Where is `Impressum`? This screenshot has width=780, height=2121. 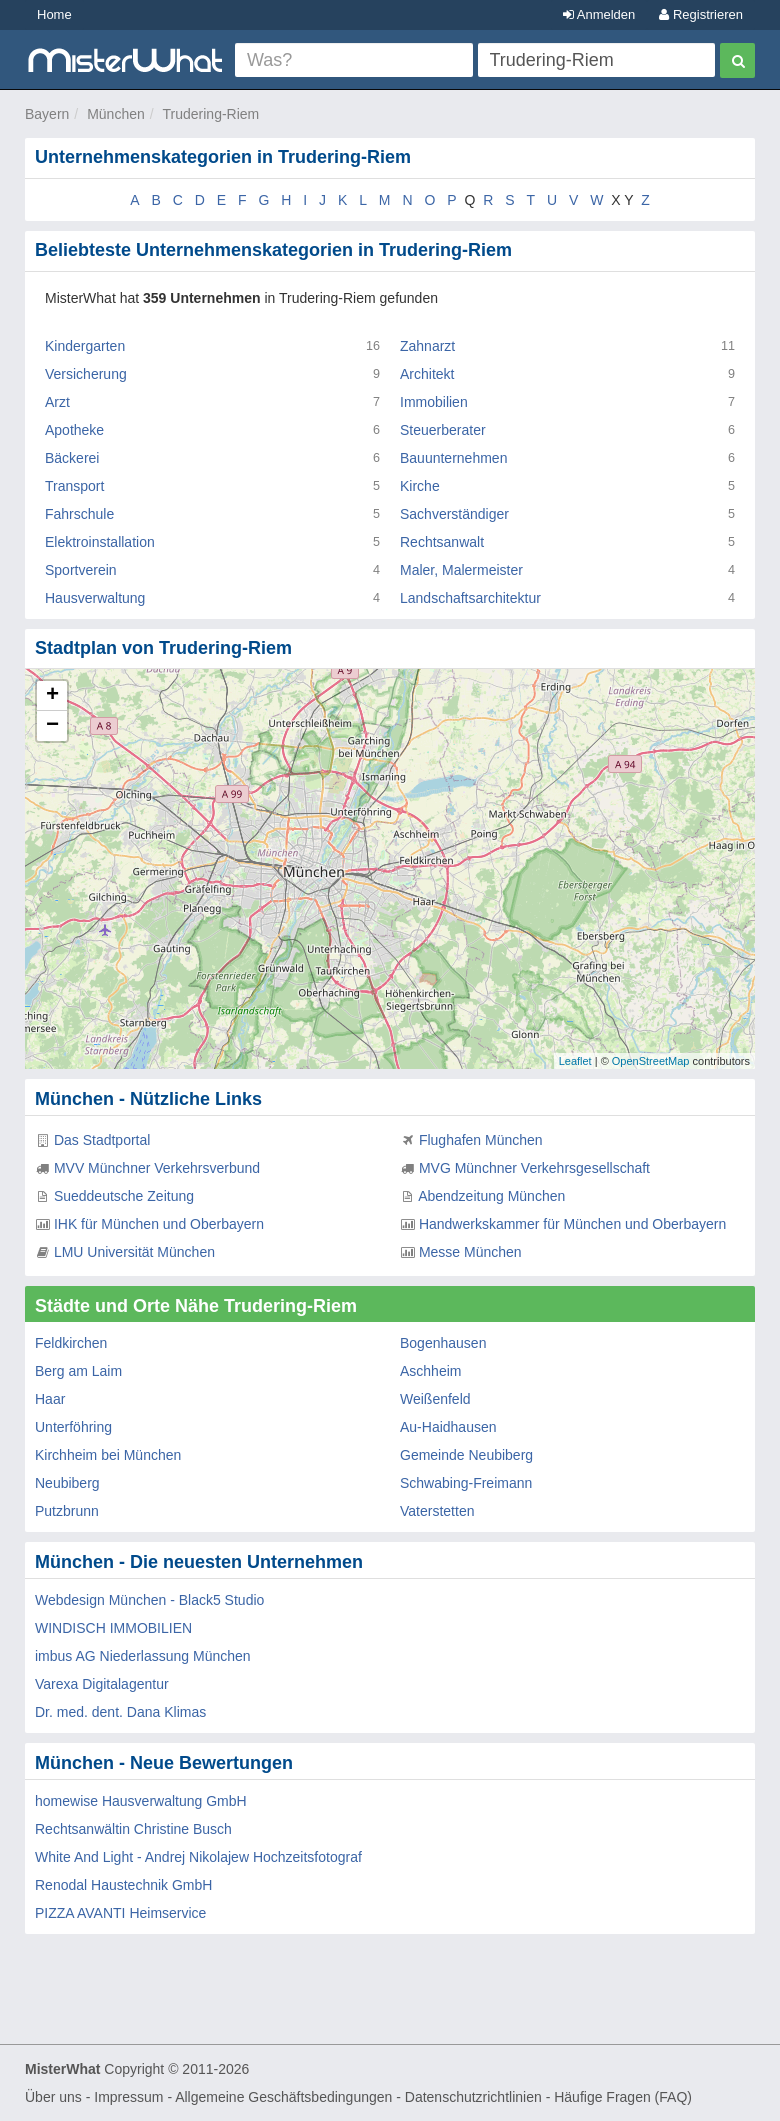
Impressum is located at coordinates (128, 2097).